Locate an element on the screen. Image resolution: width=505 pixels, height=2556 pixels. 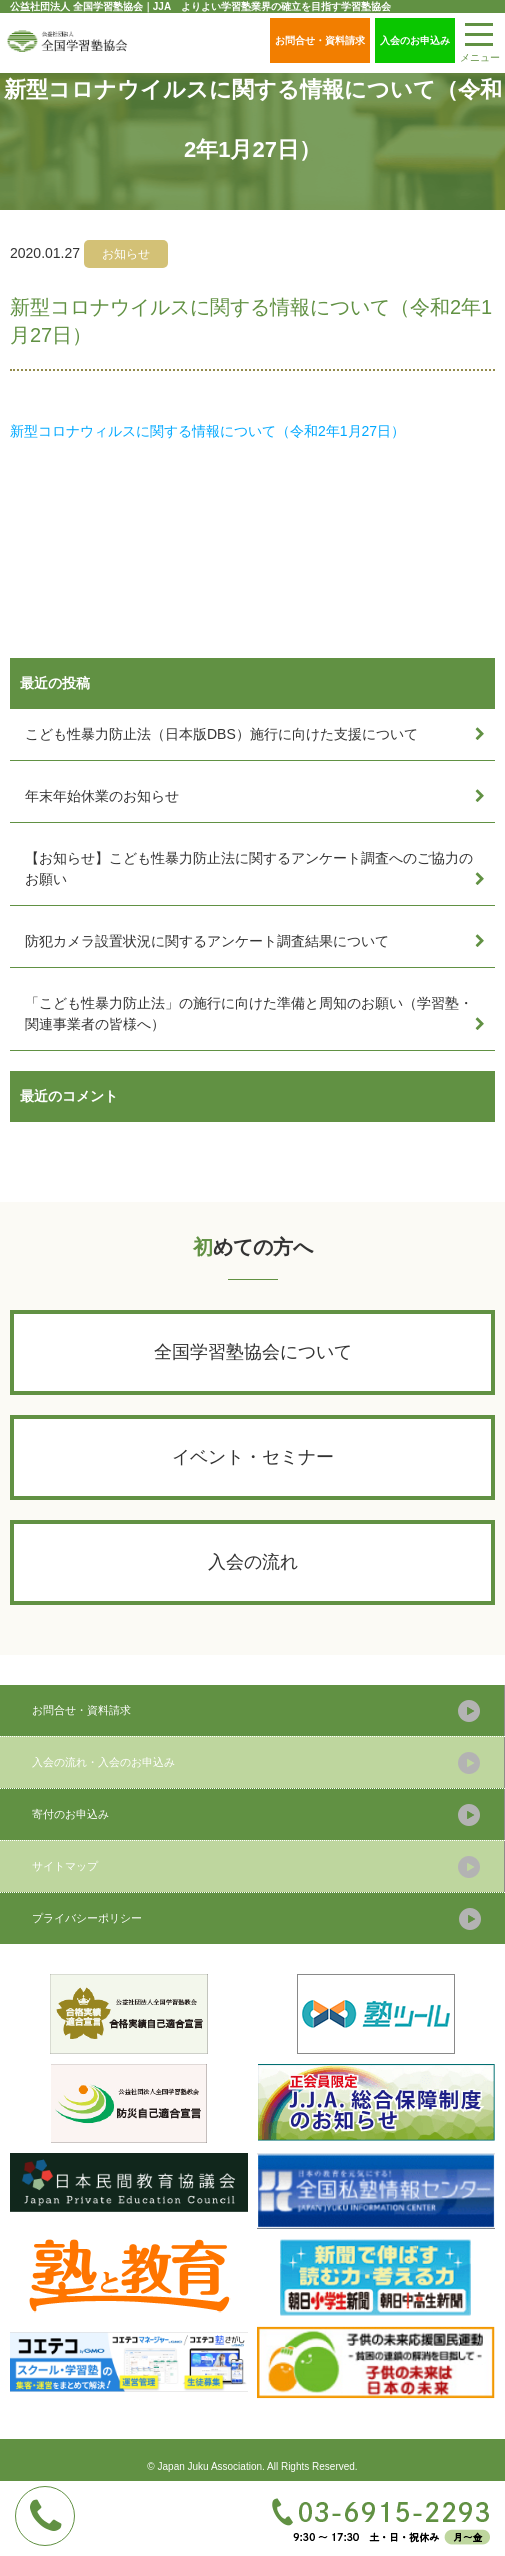
入会の流れ is located at coordinates (253, 1562).